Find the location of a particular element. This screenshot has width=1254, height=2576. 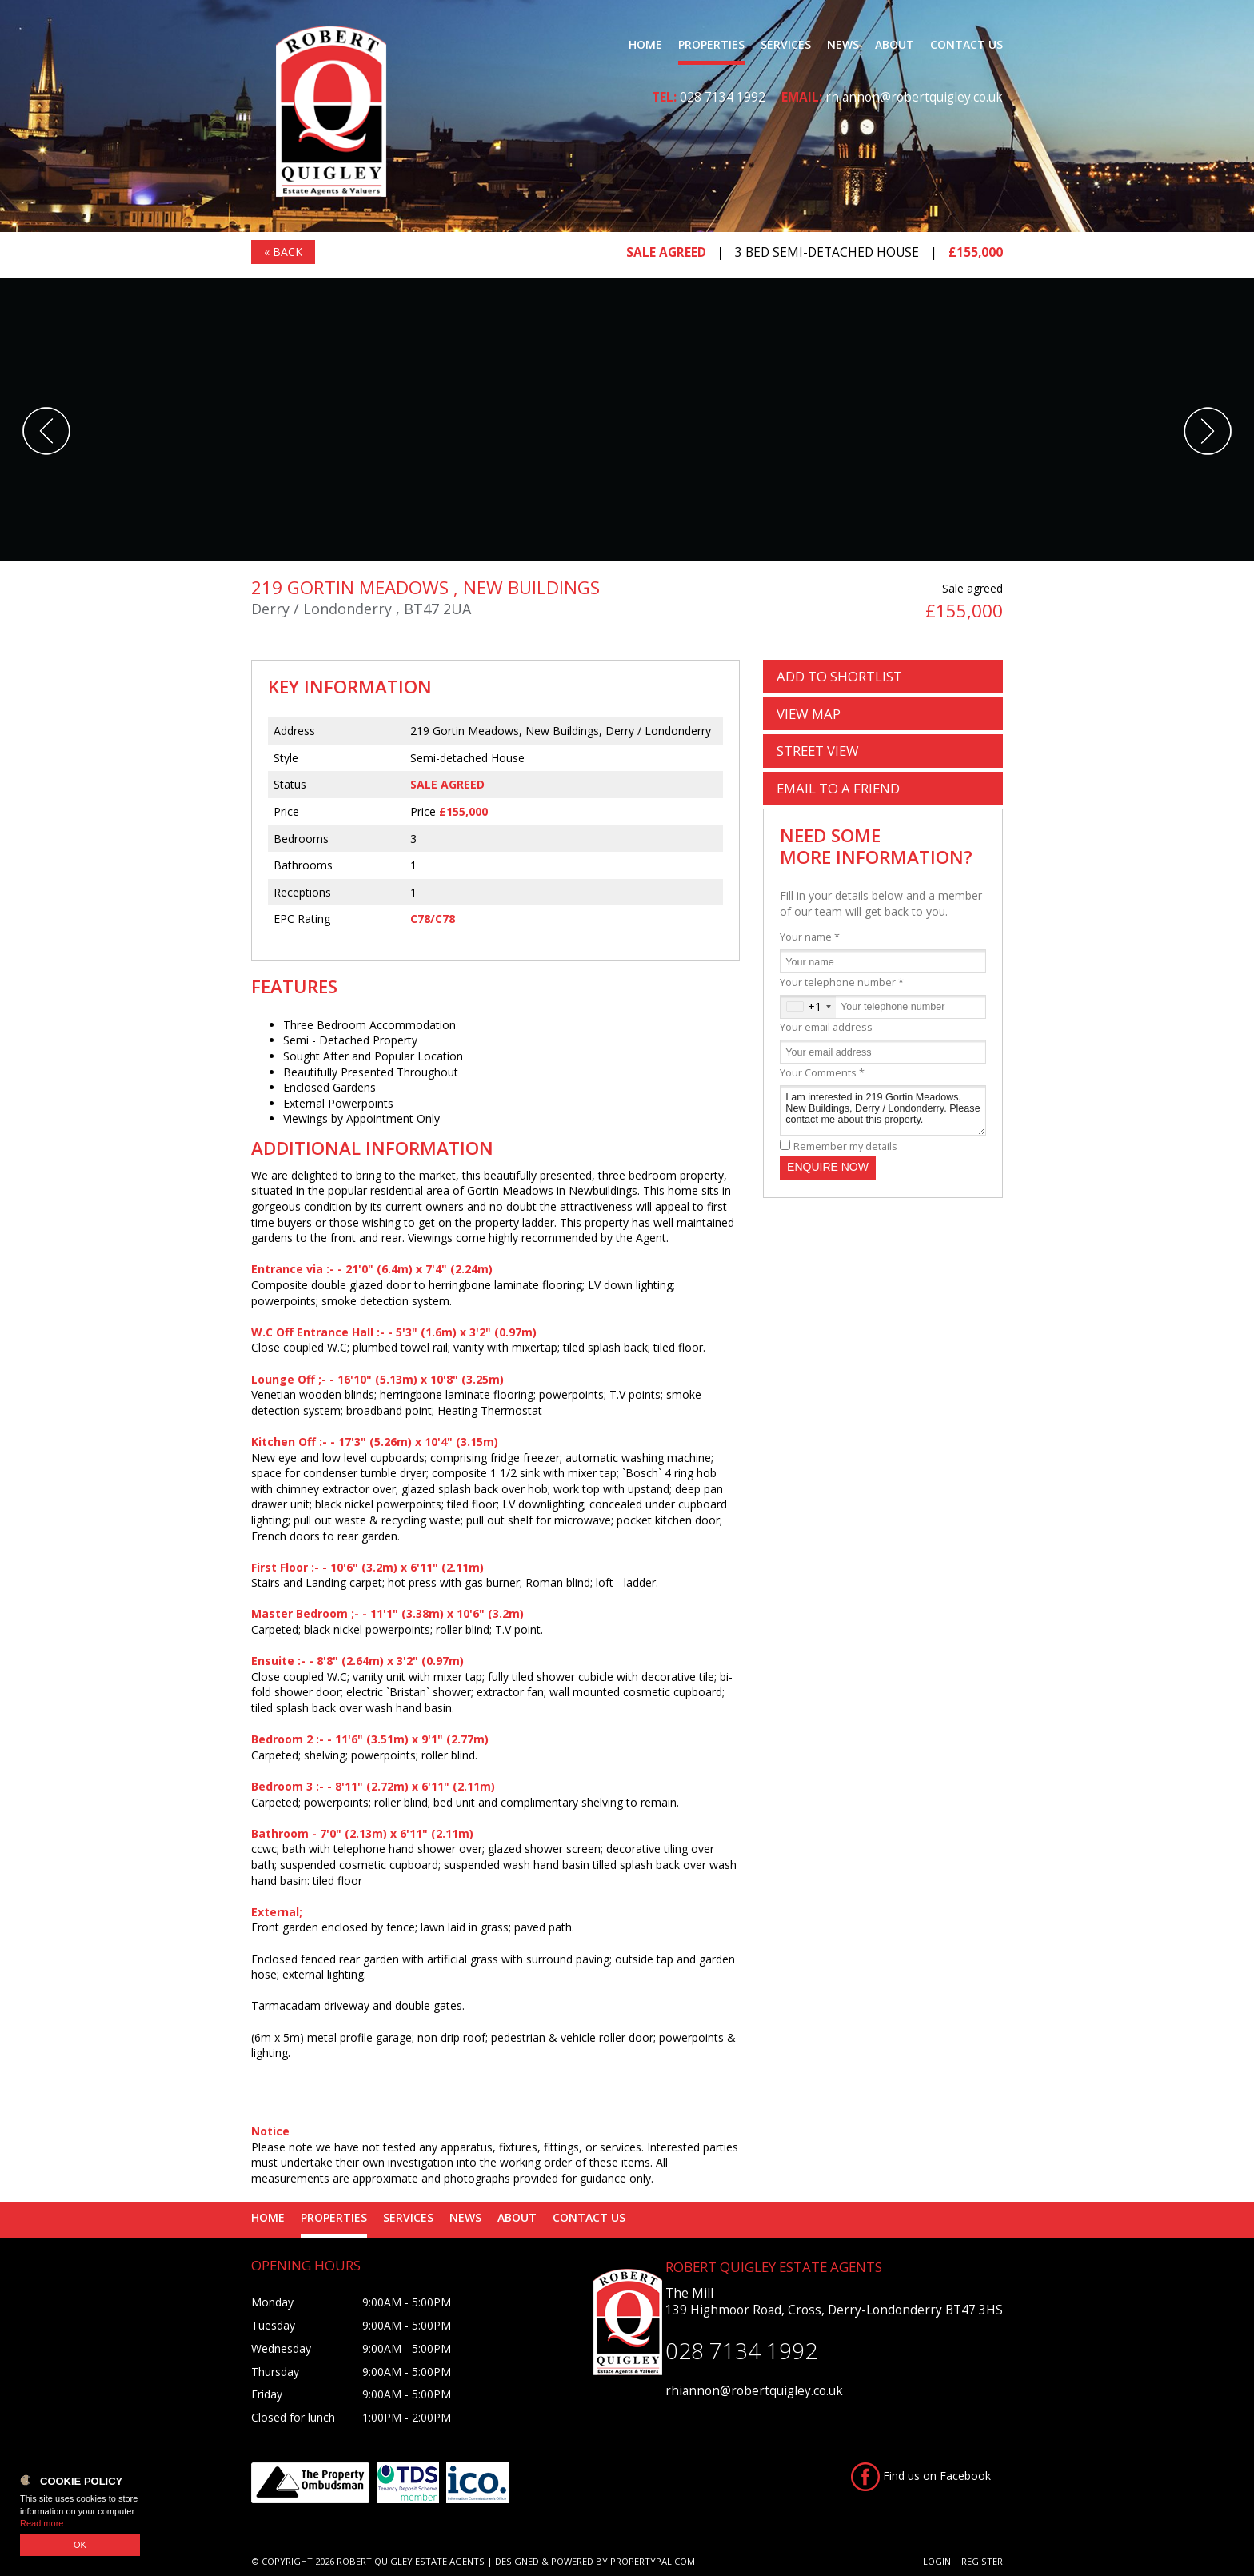

PropertyPal.com is located at coordinates (652, 2561).